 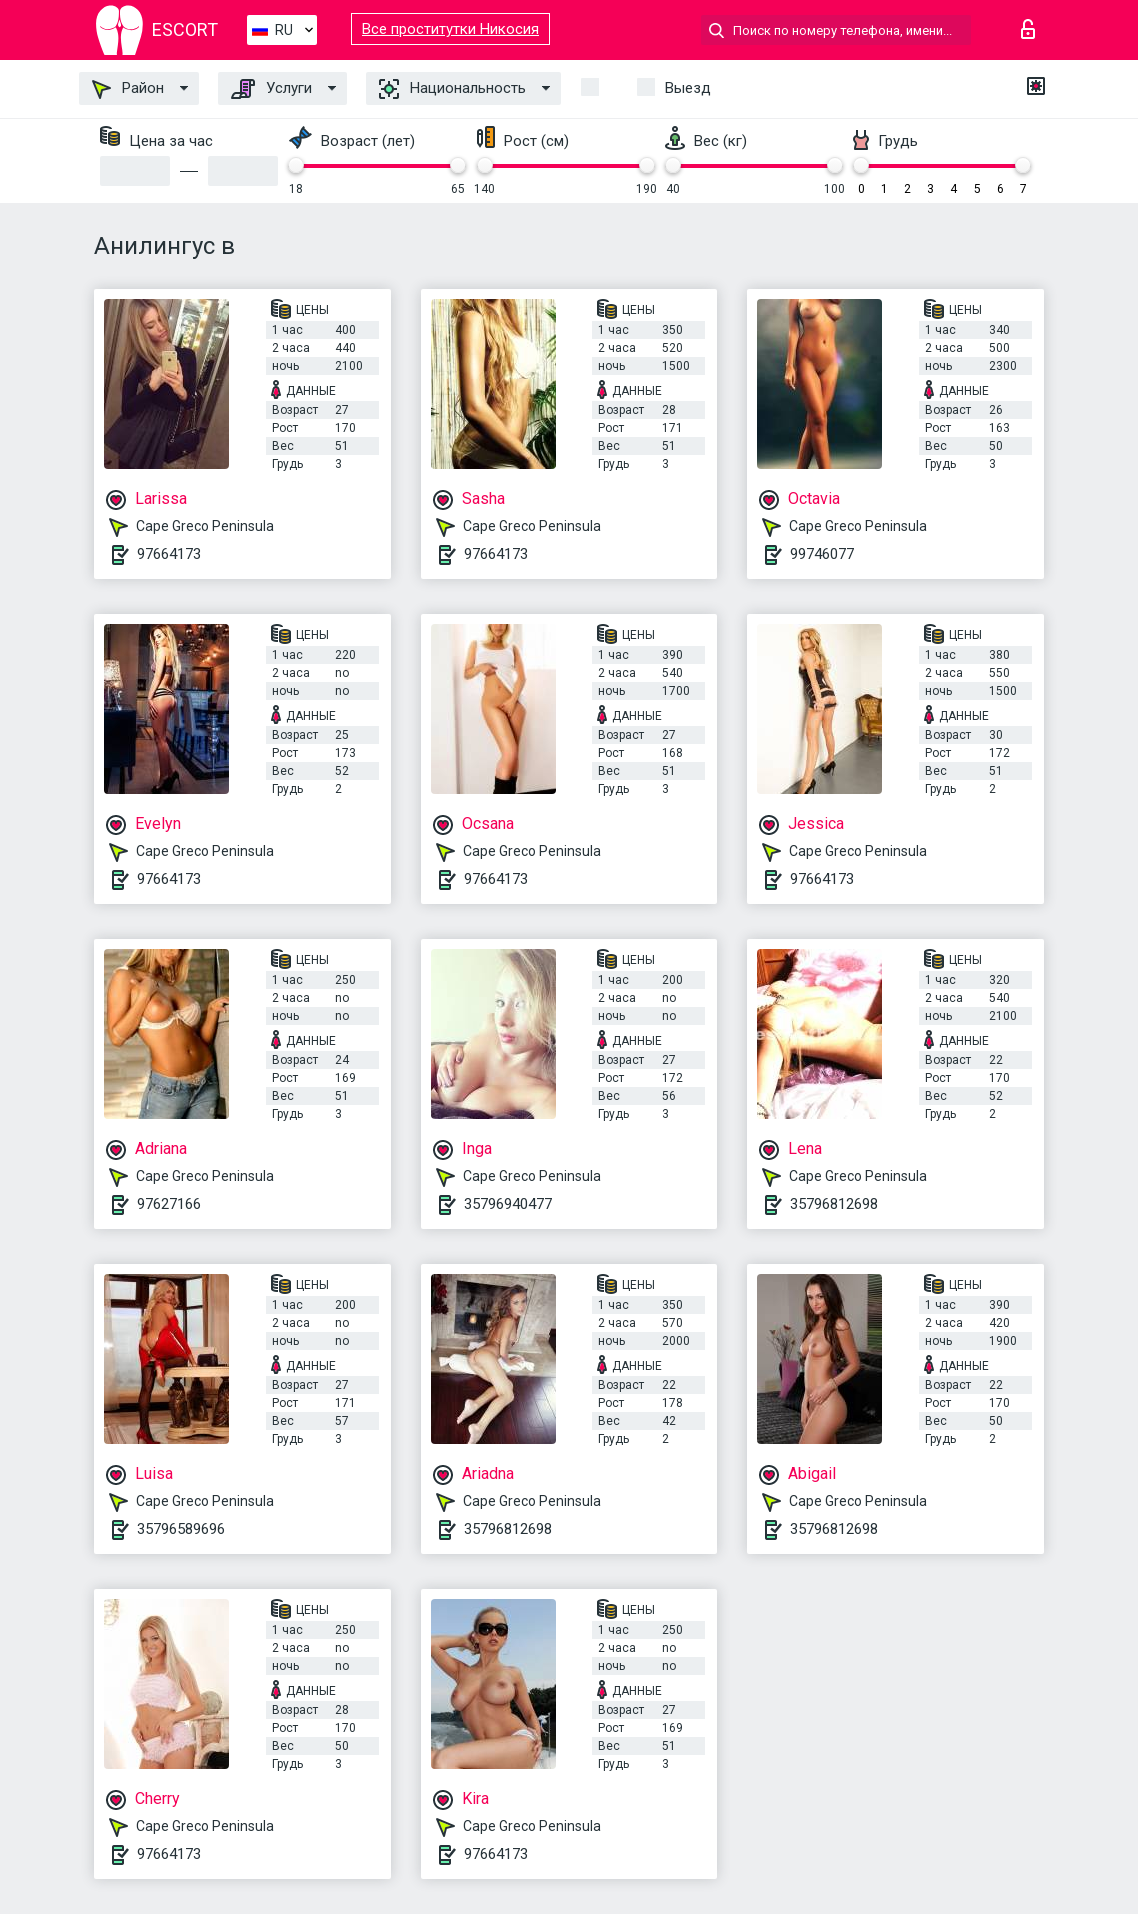 I want to click on 35796940477, so click(x=508, y=1204).